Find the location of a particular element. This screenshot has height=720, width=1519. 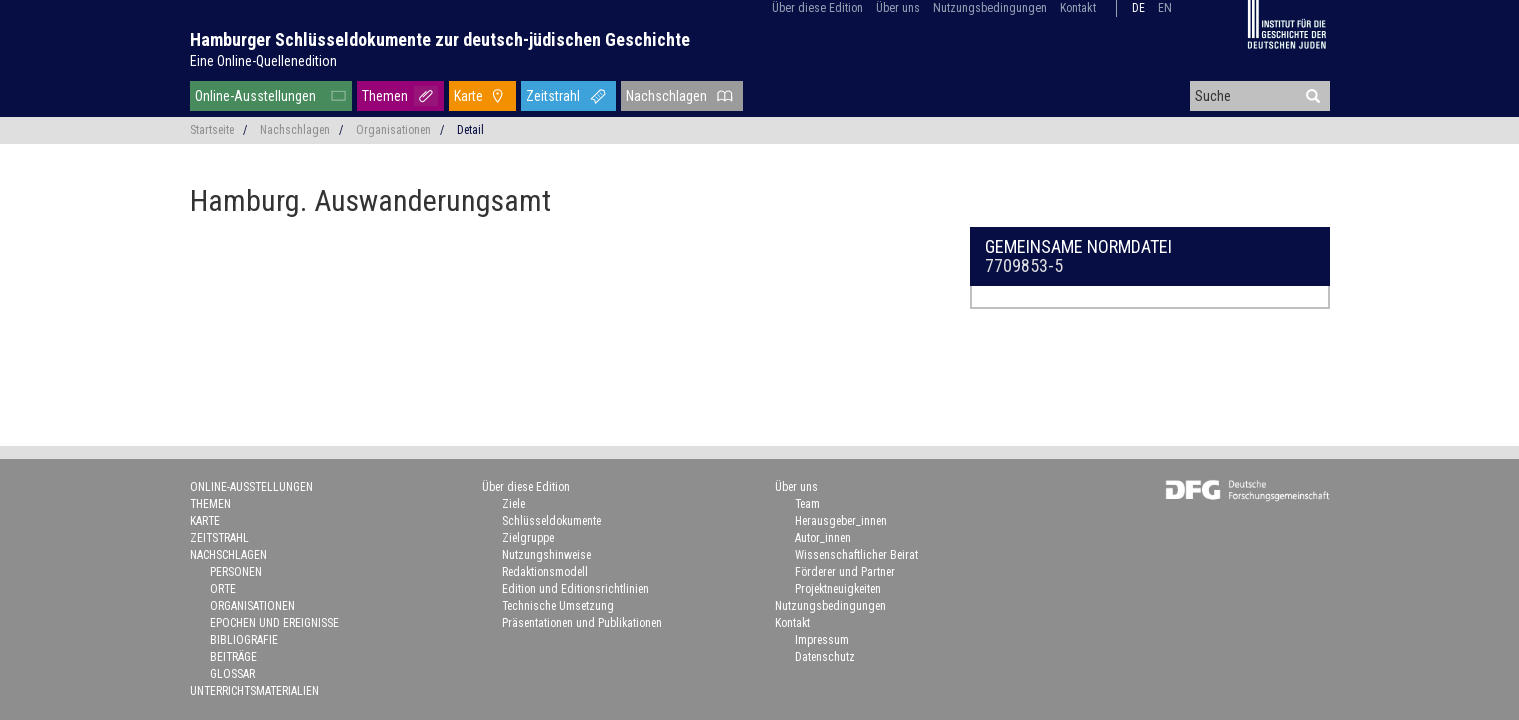

Startseite is located at coordinates (212, 130).